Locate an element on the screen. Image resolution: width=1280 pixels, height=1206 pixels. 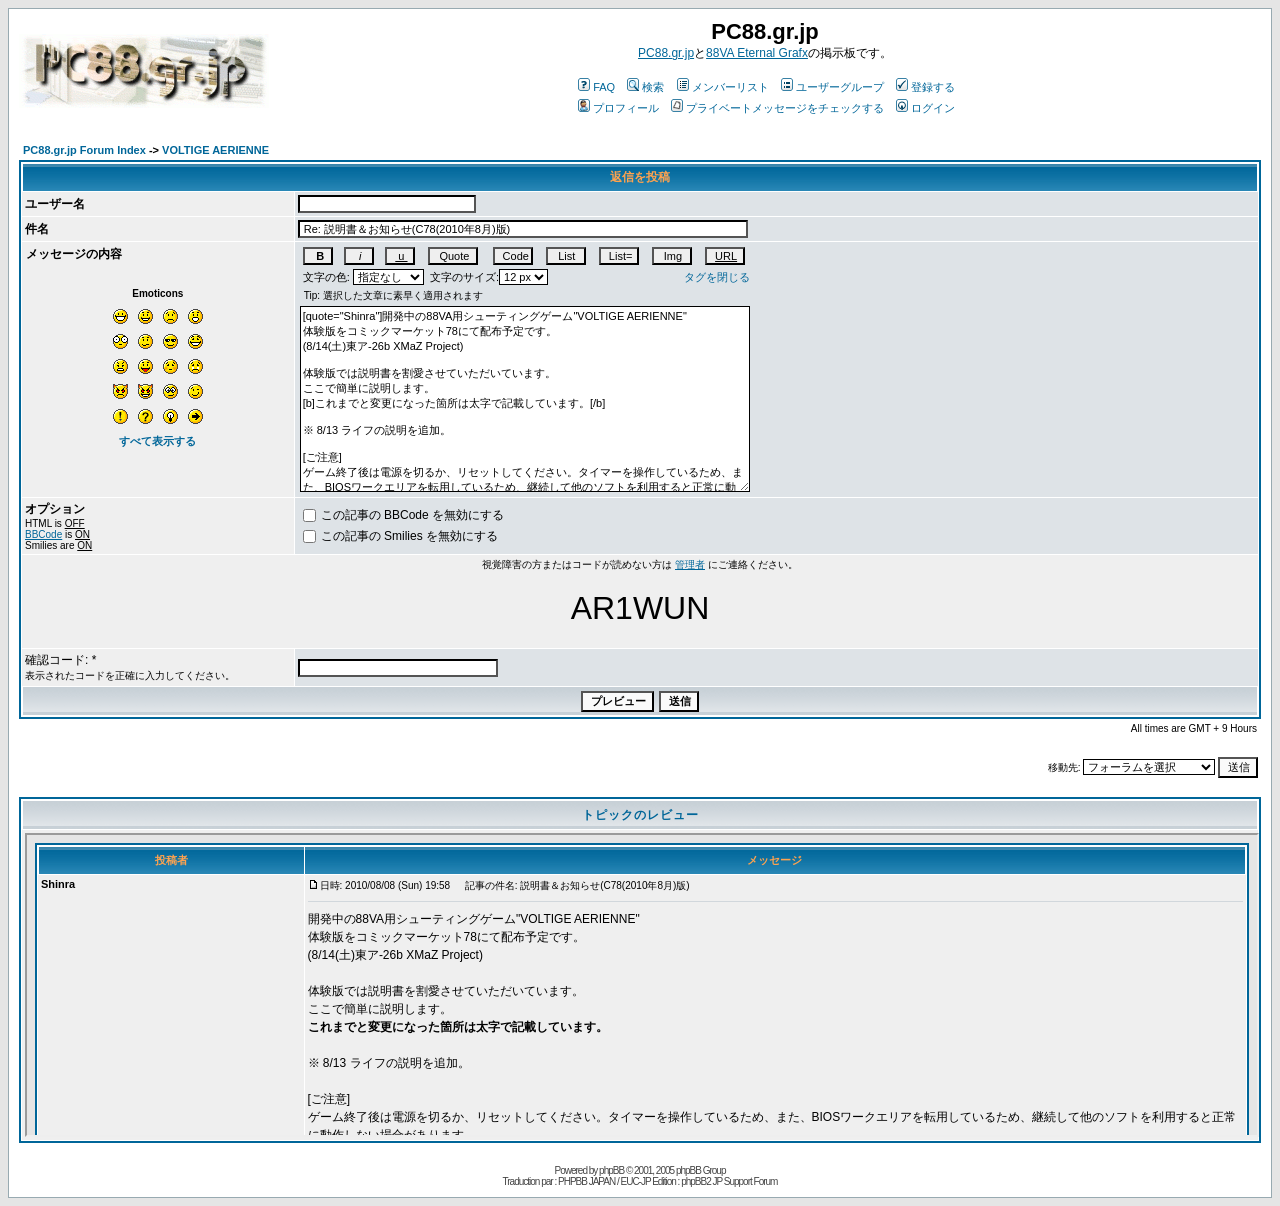
88VA Eternal Grafx is located at coordinates (757, 53).